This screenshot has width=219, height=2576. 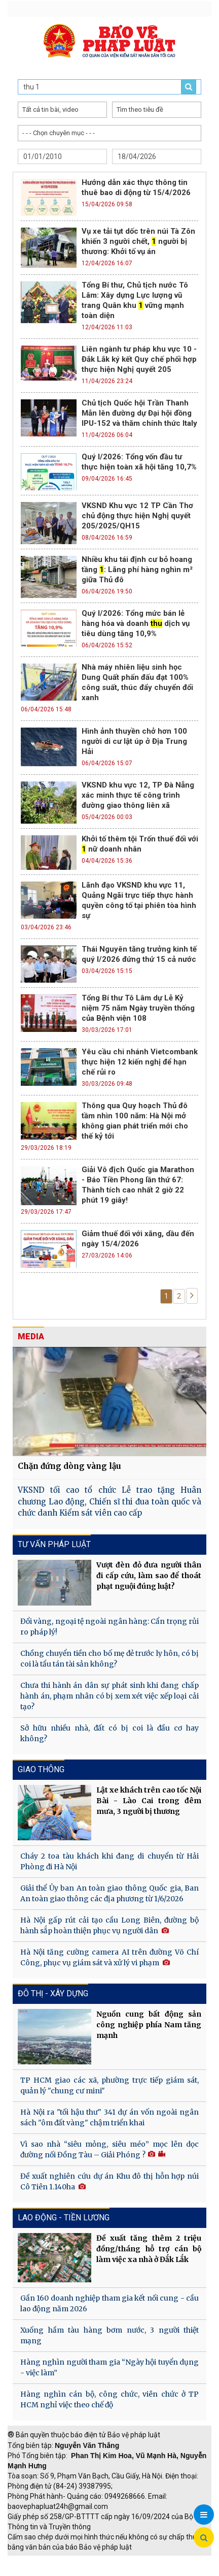 What do you see at coordinates (109, 2399) in the screenshot?
I see `Hàng nghìn cán bộ, công chức, viên chức ở TP HCM nghỉ việc theo chế độ` at bounding box center [109, 2399].